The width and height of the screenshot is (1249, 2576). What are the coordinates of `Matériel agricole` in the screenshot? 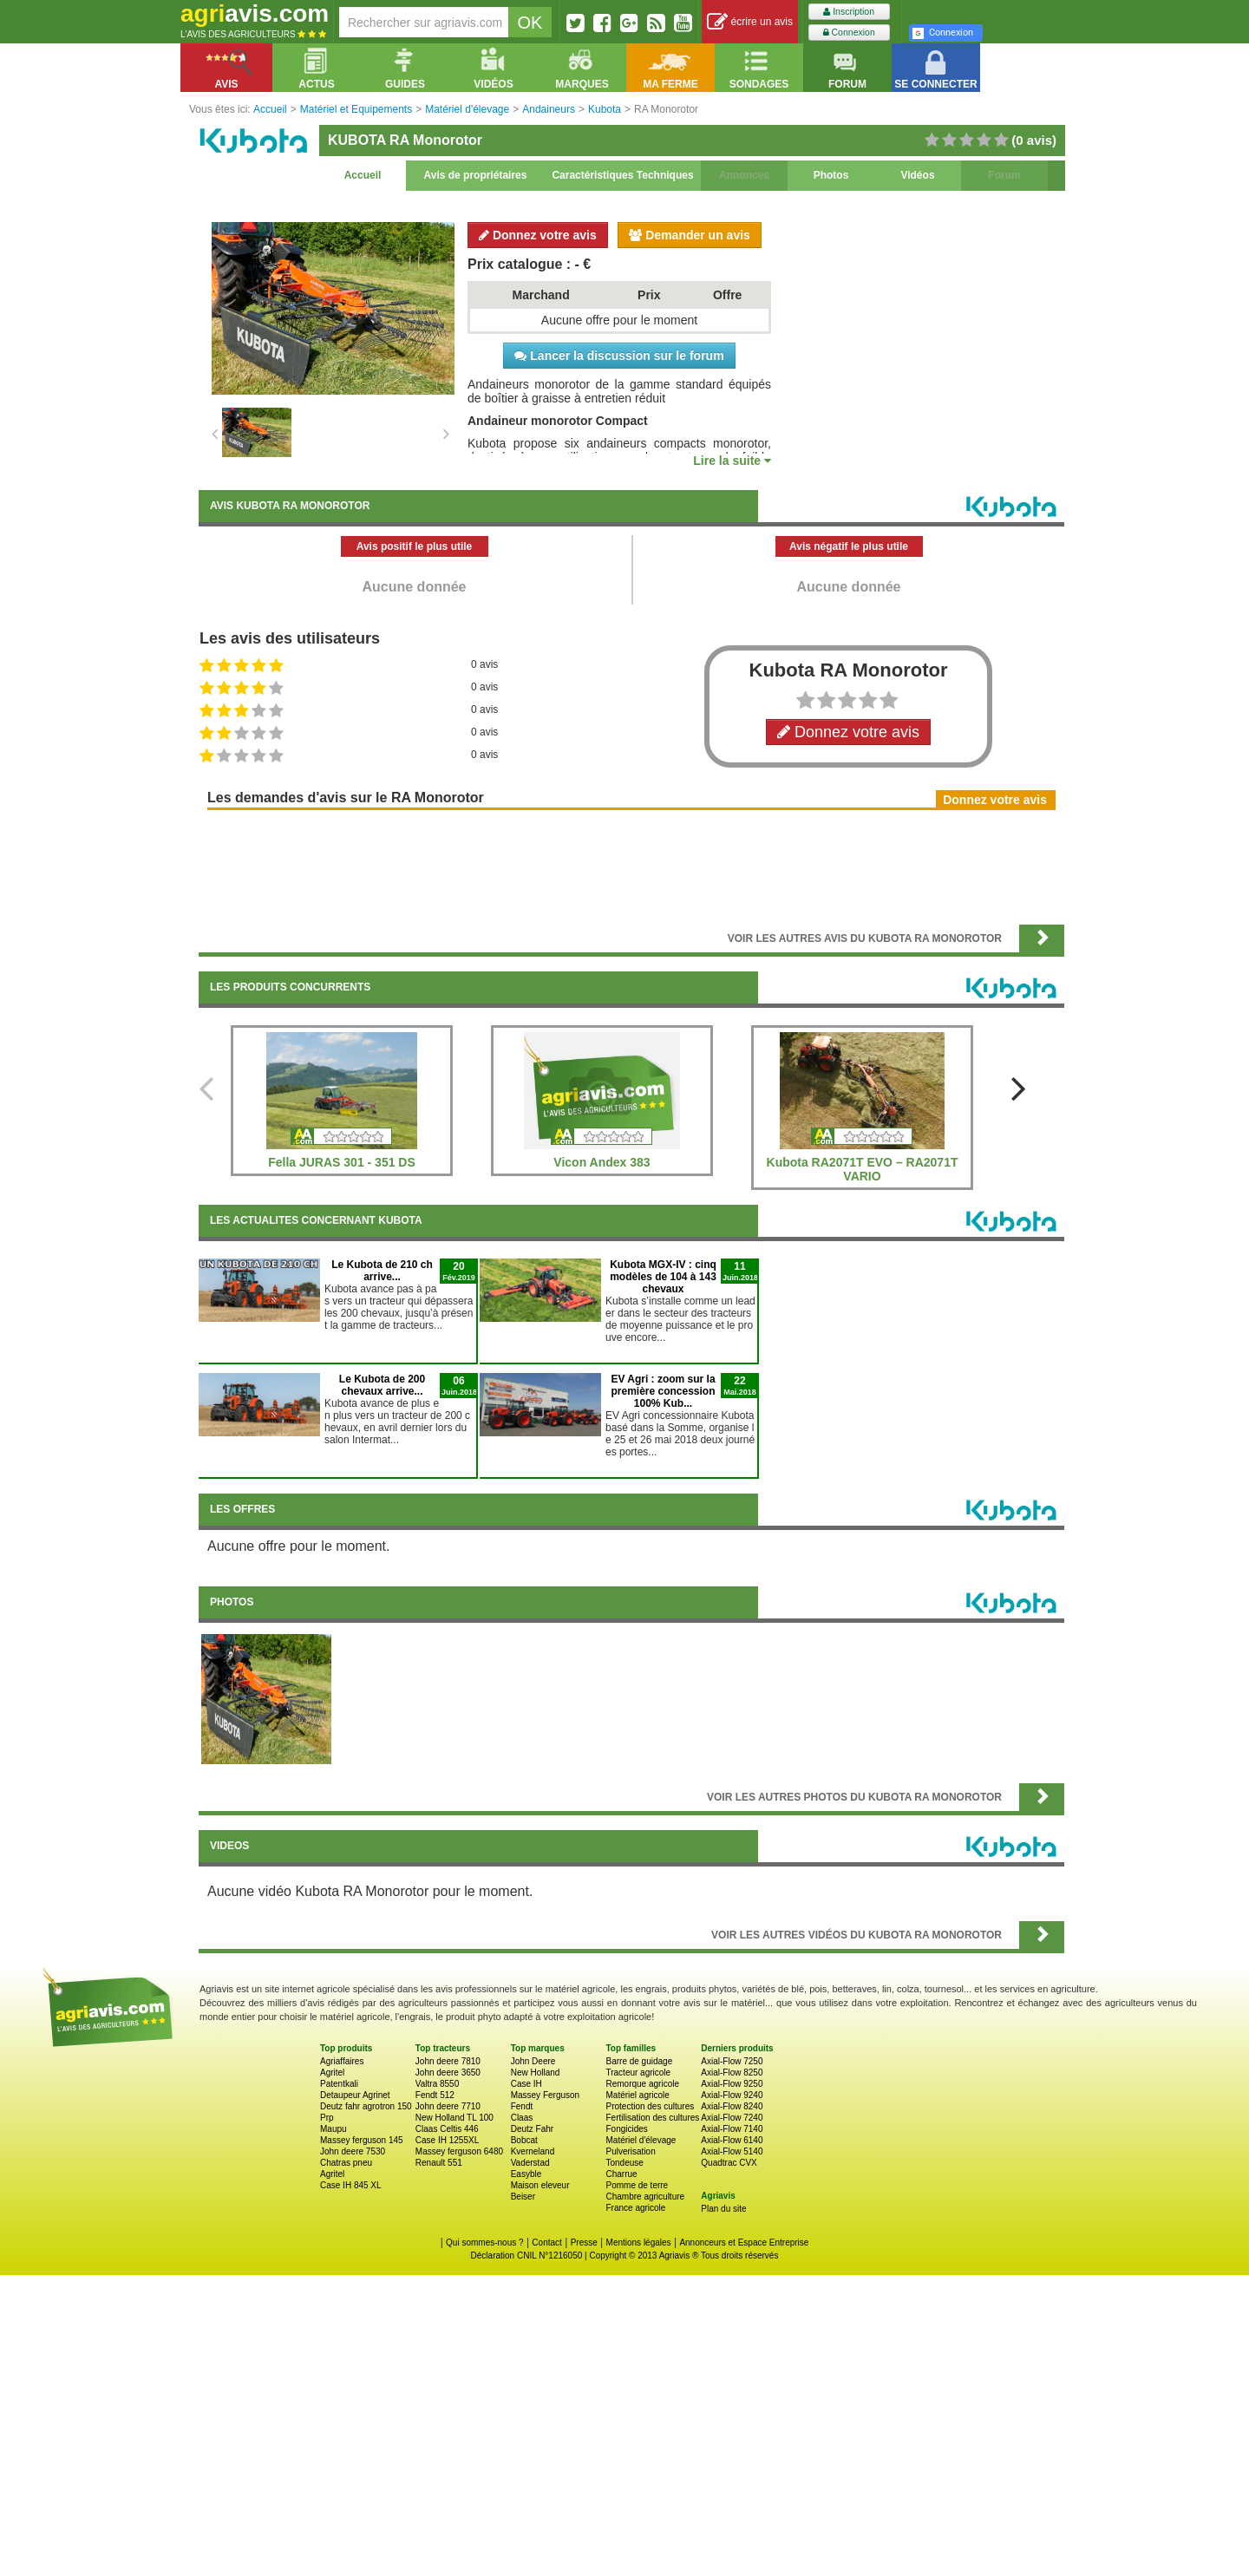 It's located at (637, 2095).